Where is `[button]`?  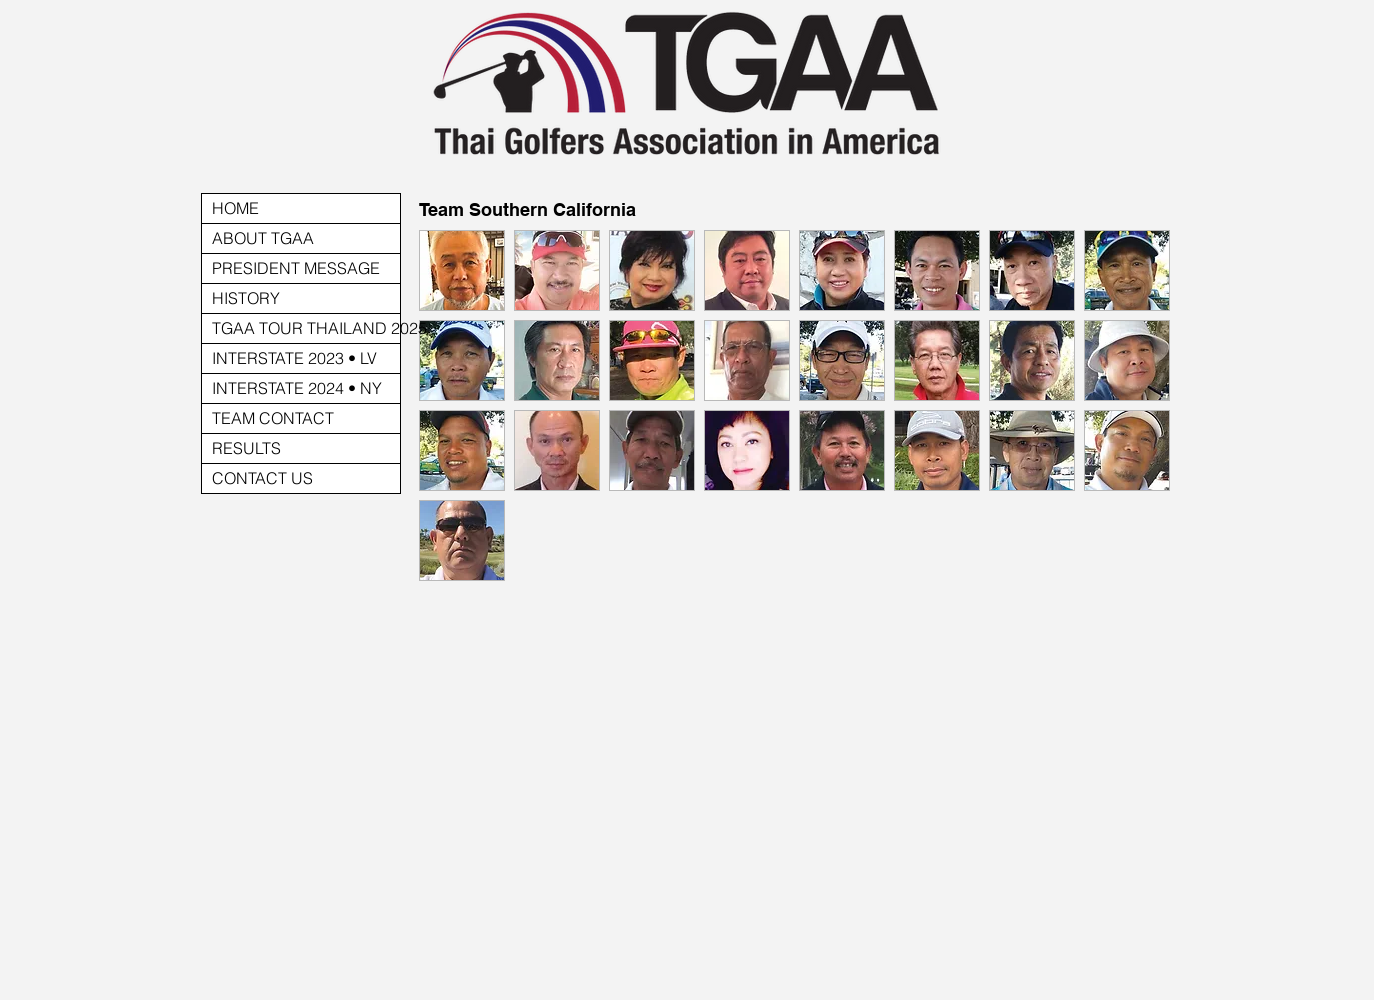
[button] is located at coordinates (462, 270).